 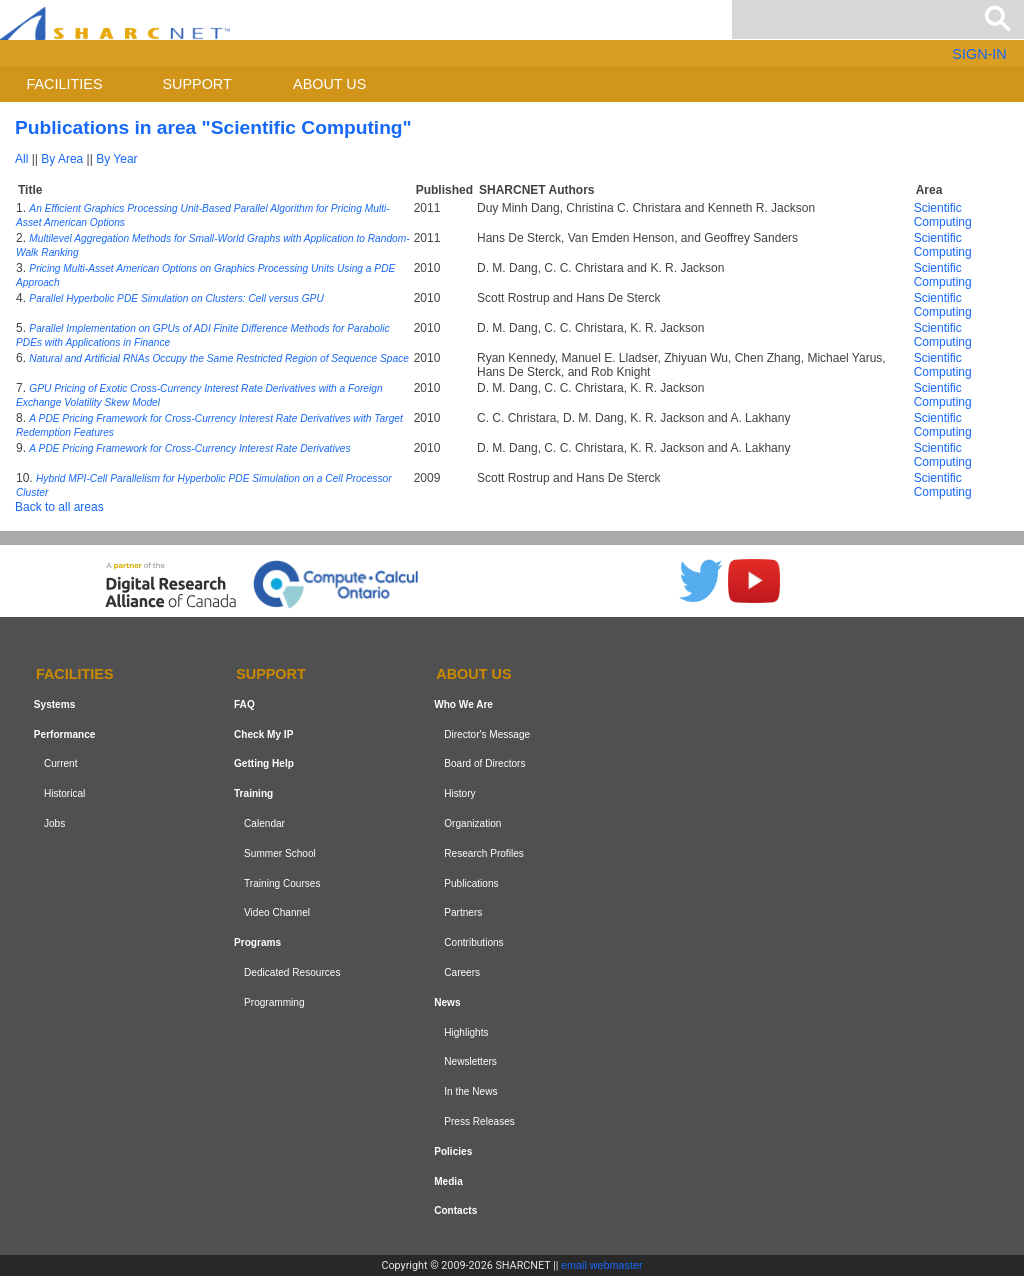 I want to click on Media, so click(x=448, y=1181).